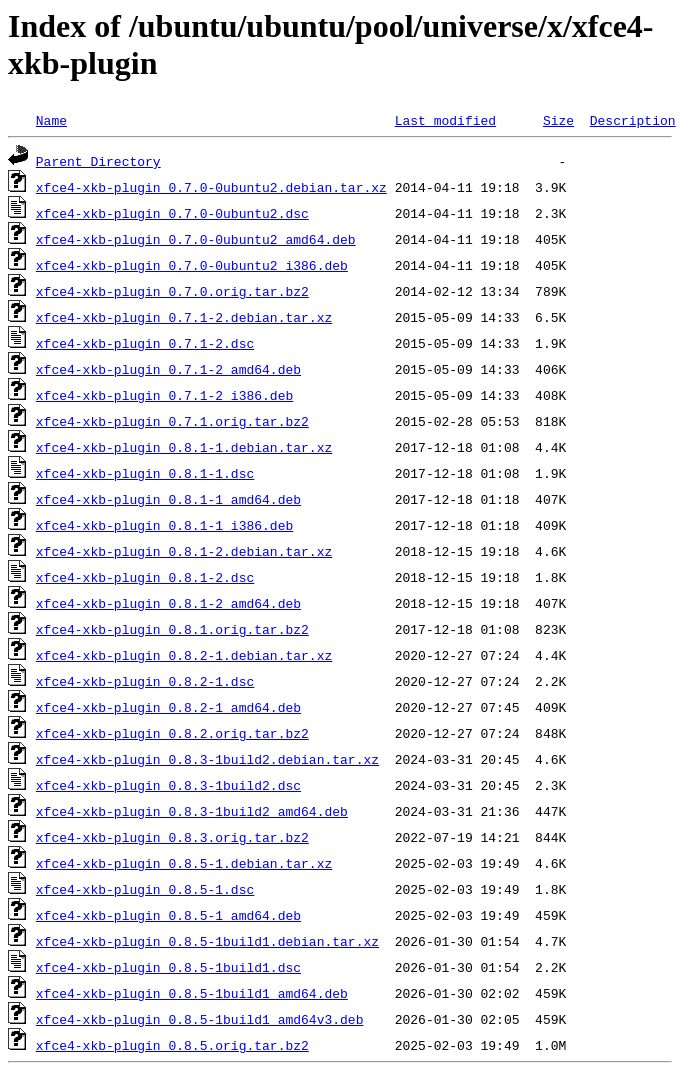 The width and height of the screenshot is (680, 1076). What do you see at coordinates (145, 577) in the screenshot?
I see `xfce4-xkb-plugin_0.8.1-2.dsc` at bounding box center [145, 577].